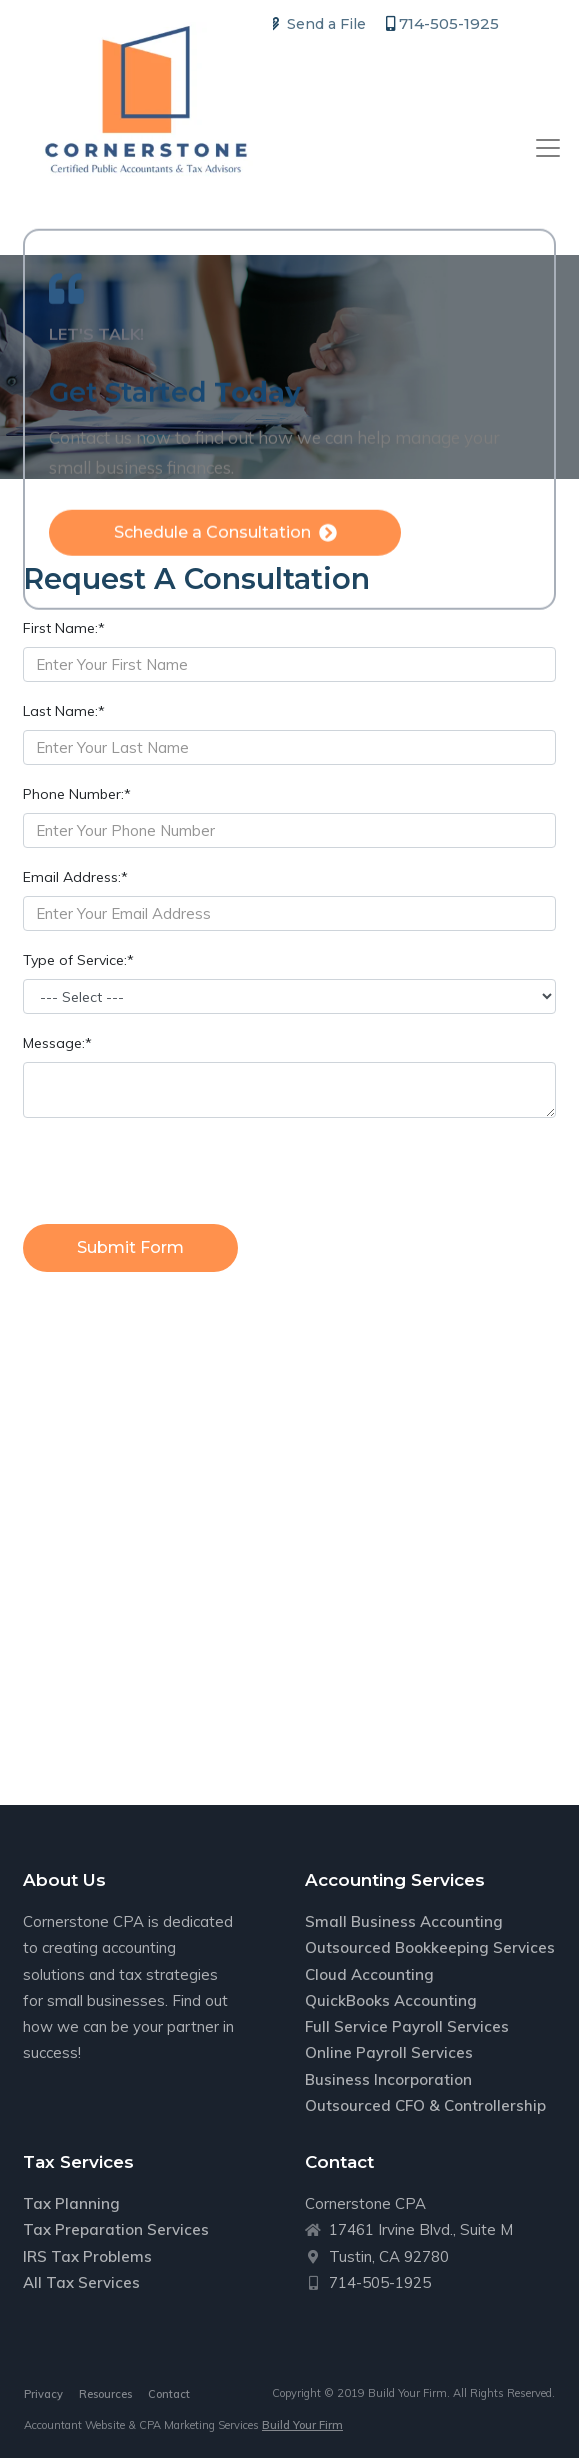 The height and width of the screenshot is (2458, 579). I want to click on IRS Tax Problems, so click(87, 2256).